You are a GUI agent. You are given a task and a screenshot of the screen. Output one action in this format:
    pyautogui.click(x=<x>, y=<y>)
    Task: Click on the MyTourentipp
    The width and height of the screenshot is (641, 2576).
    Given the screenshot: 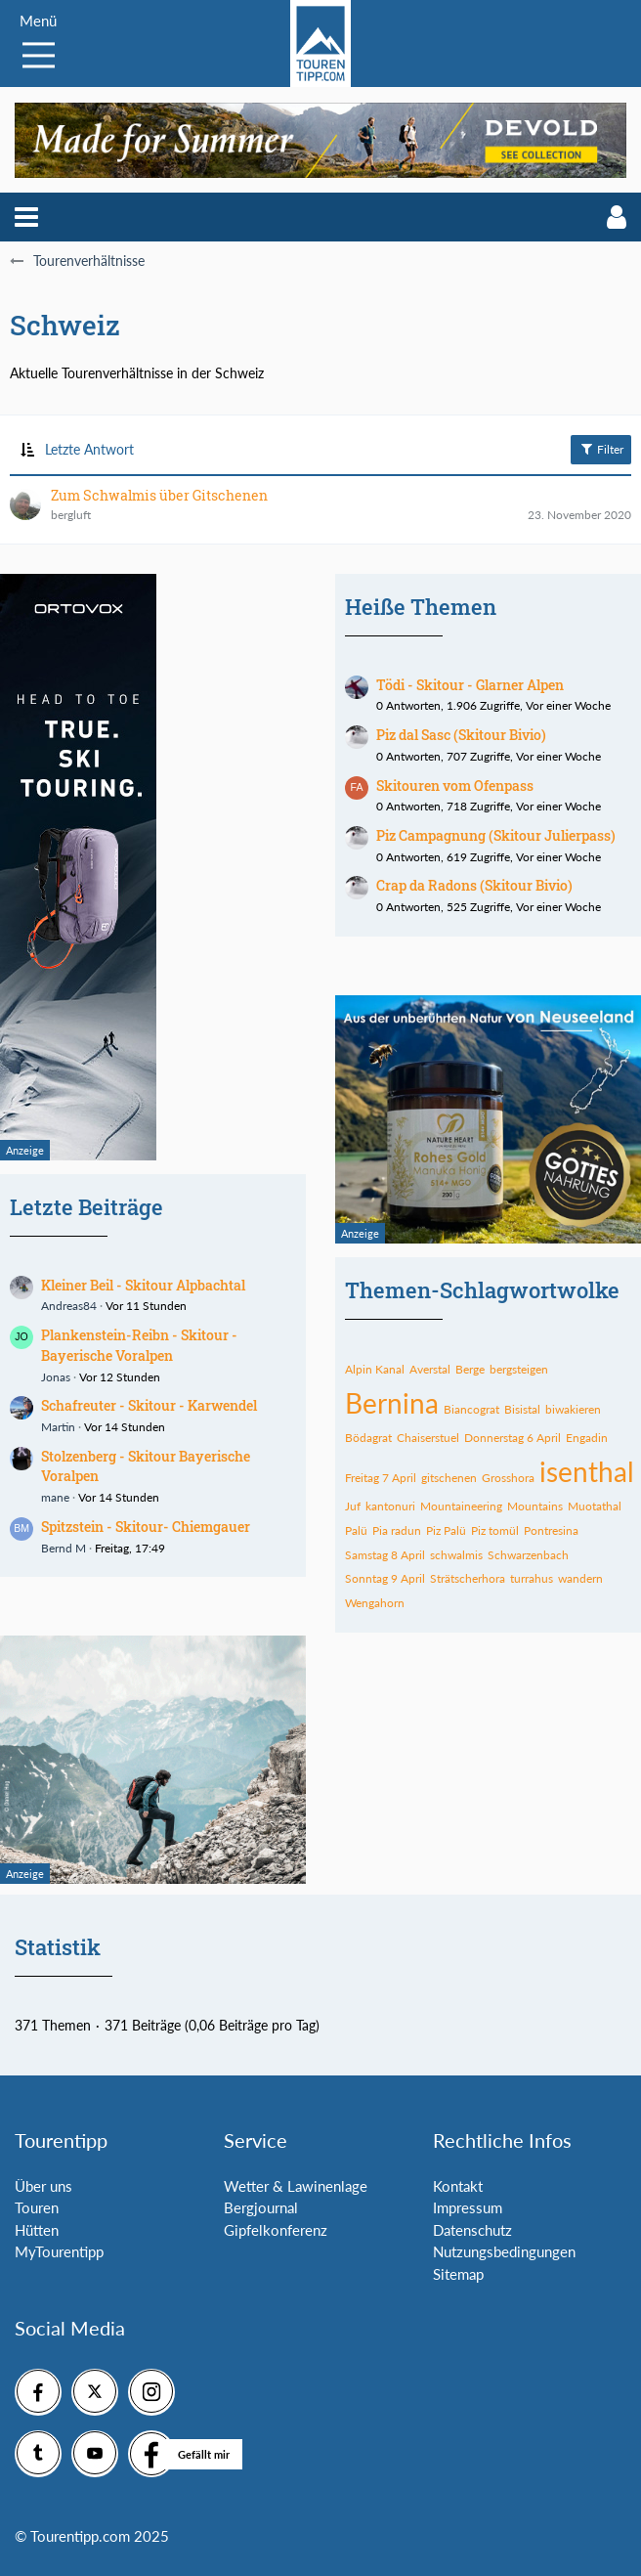 What is the action you would take?
    pyautogui.click(x=59, y=2251)
    